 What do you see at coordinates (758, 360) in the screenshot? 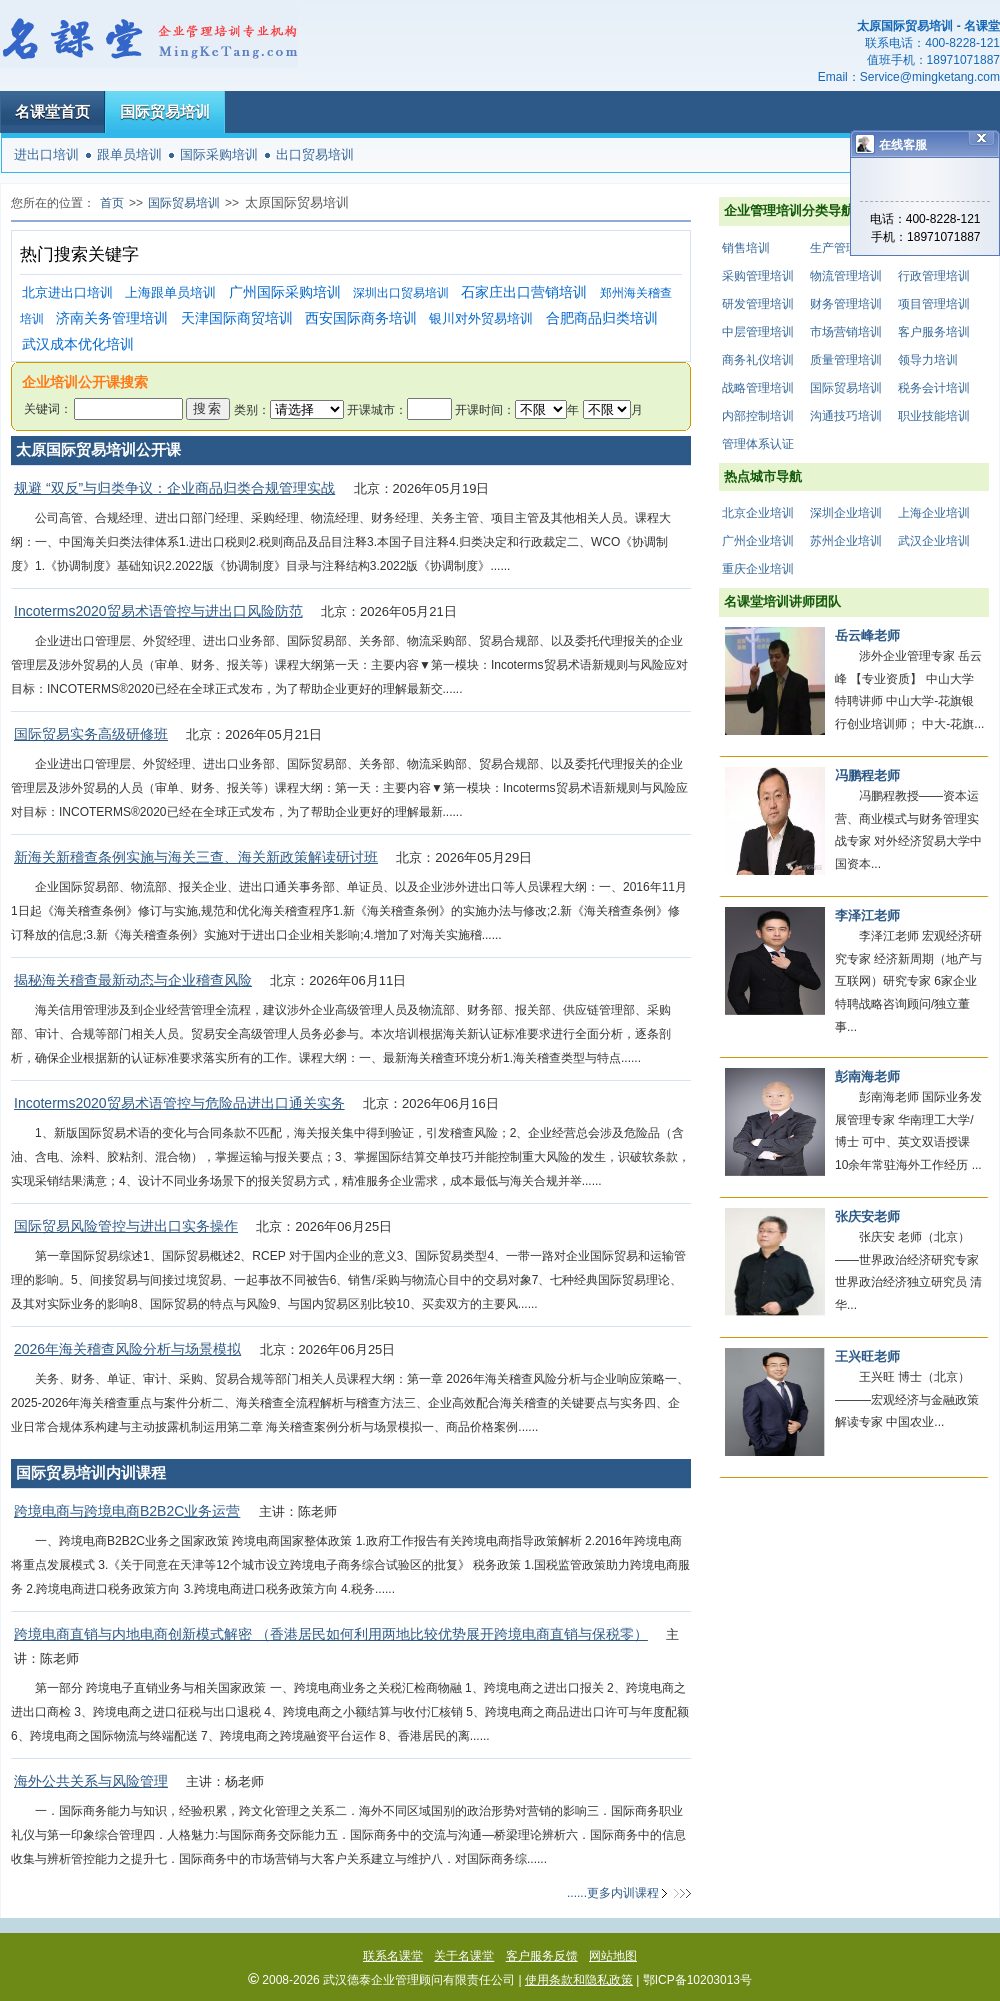
I see `商务礼仪培训` at bounding box center [758, 360].